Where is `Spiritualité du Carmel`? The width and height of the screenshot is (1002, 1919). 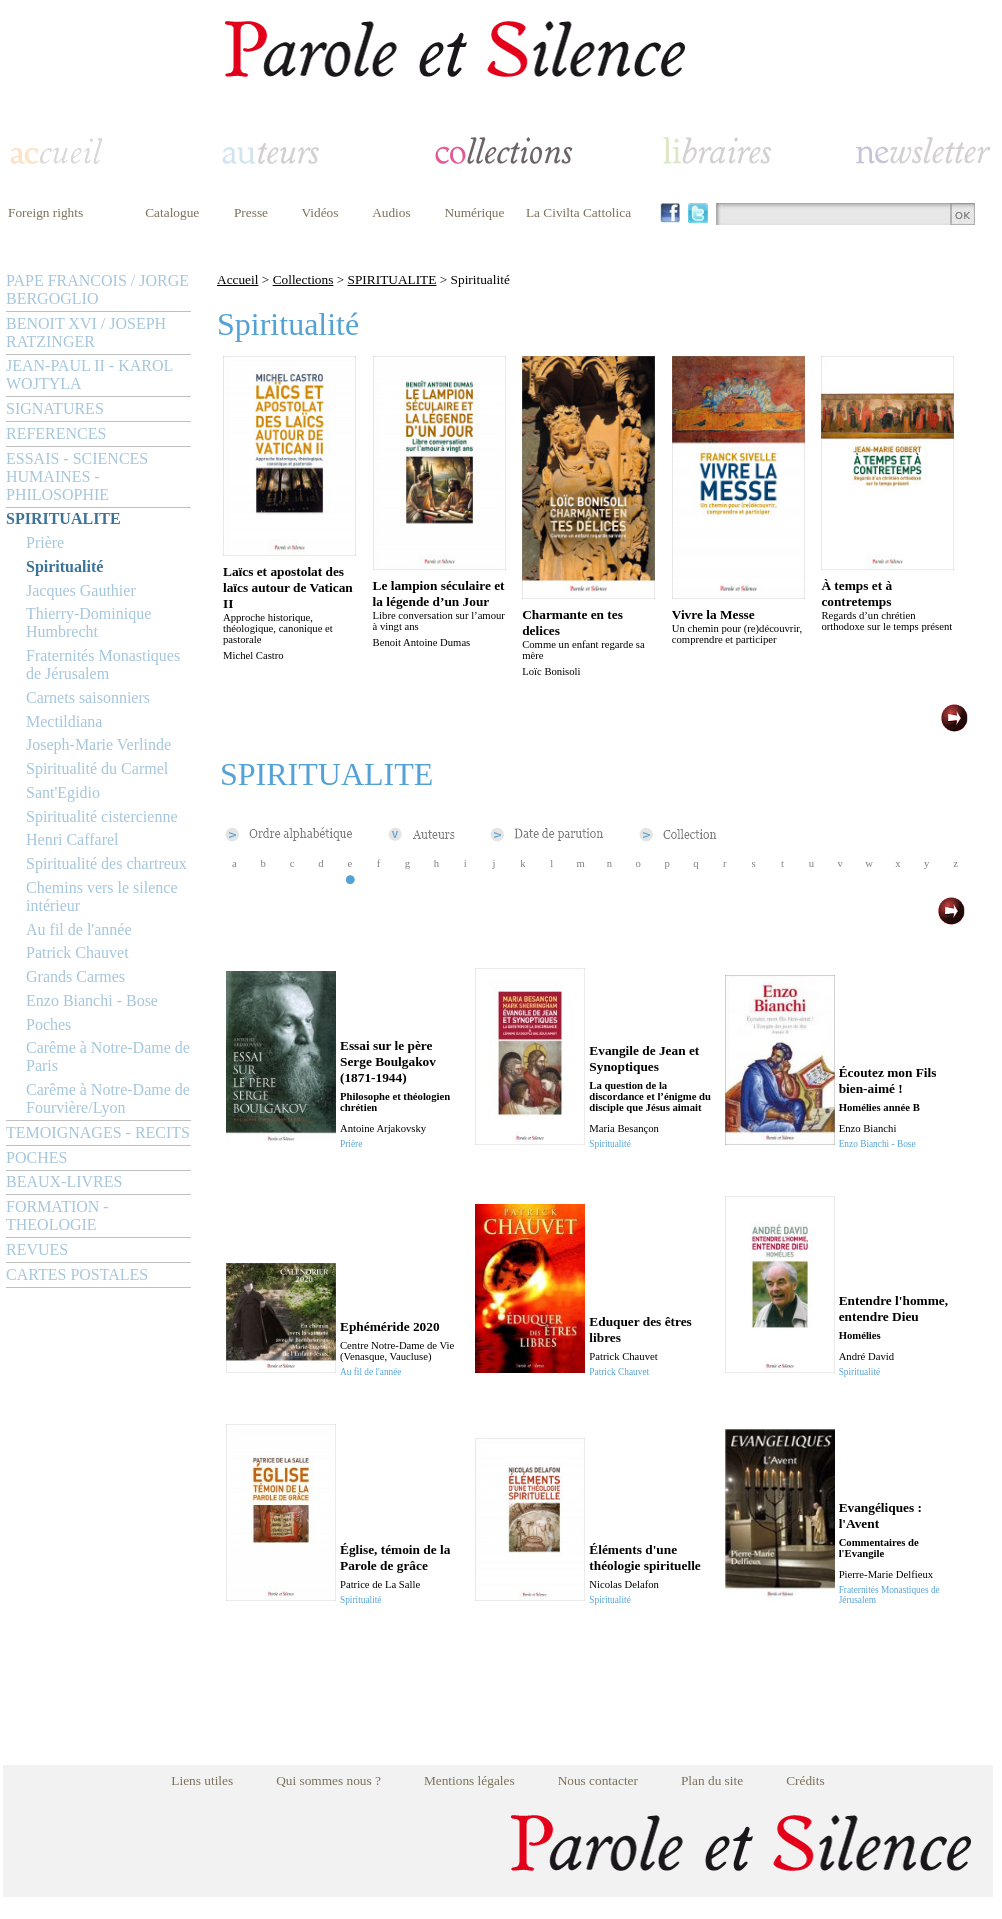
Spiritualité du Carmel is located at coordinates (97, 768).